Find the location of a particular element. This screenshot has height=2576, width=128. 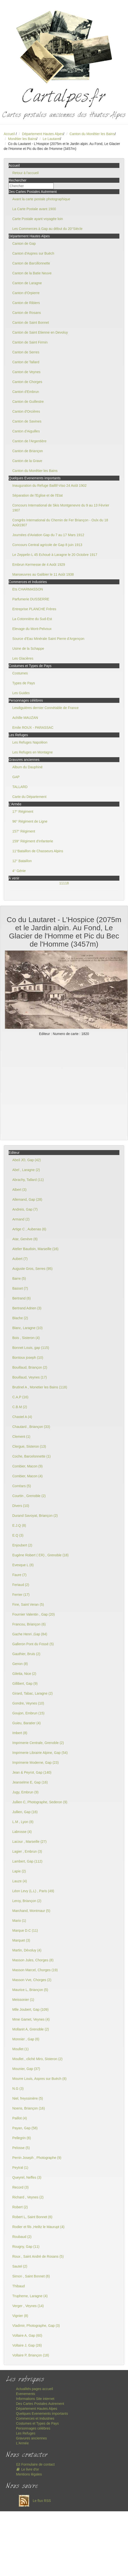

Giletta, Nice (2) is located at coordinates (24, 1674).